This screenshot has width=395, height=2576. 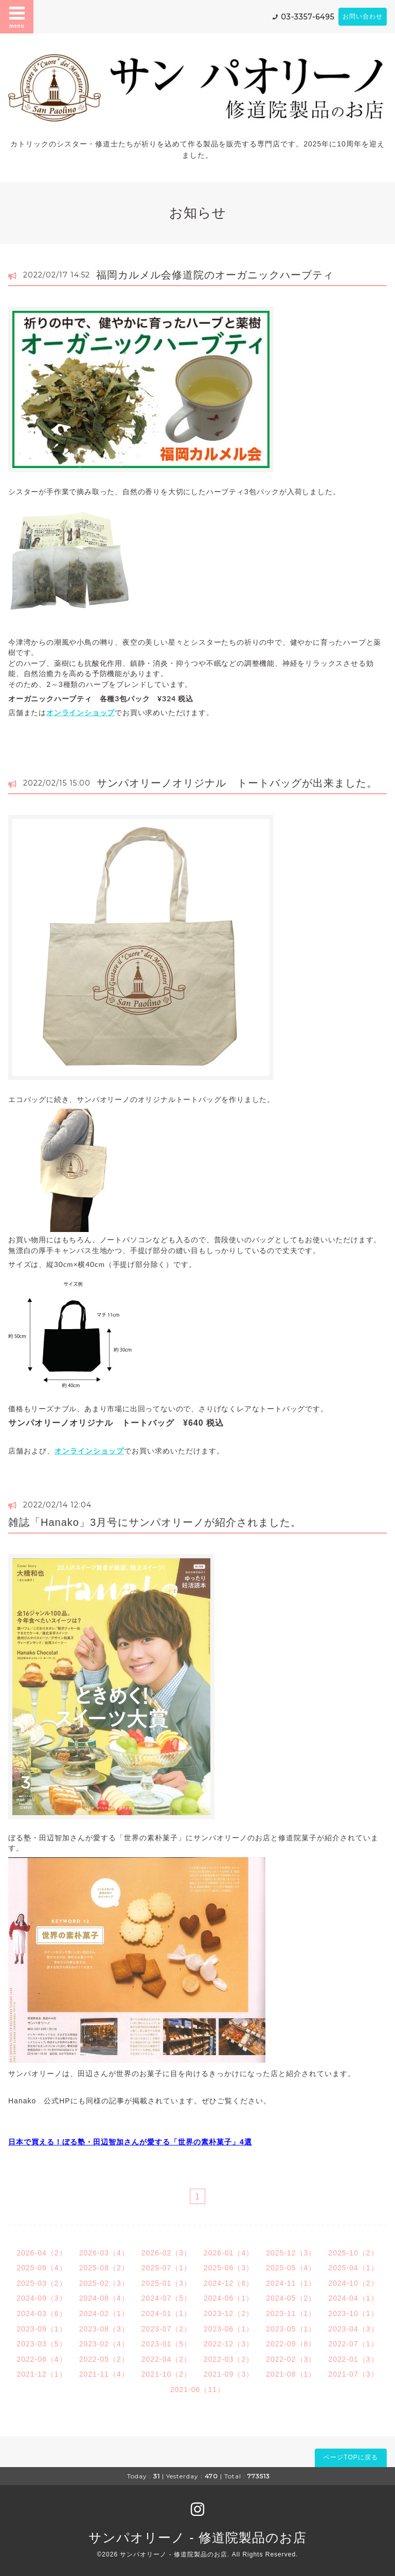 What do you see at coordinates (166, 2329) in the screenshot?
I see `2023-07（2）` at bounding box center [166, 2329].